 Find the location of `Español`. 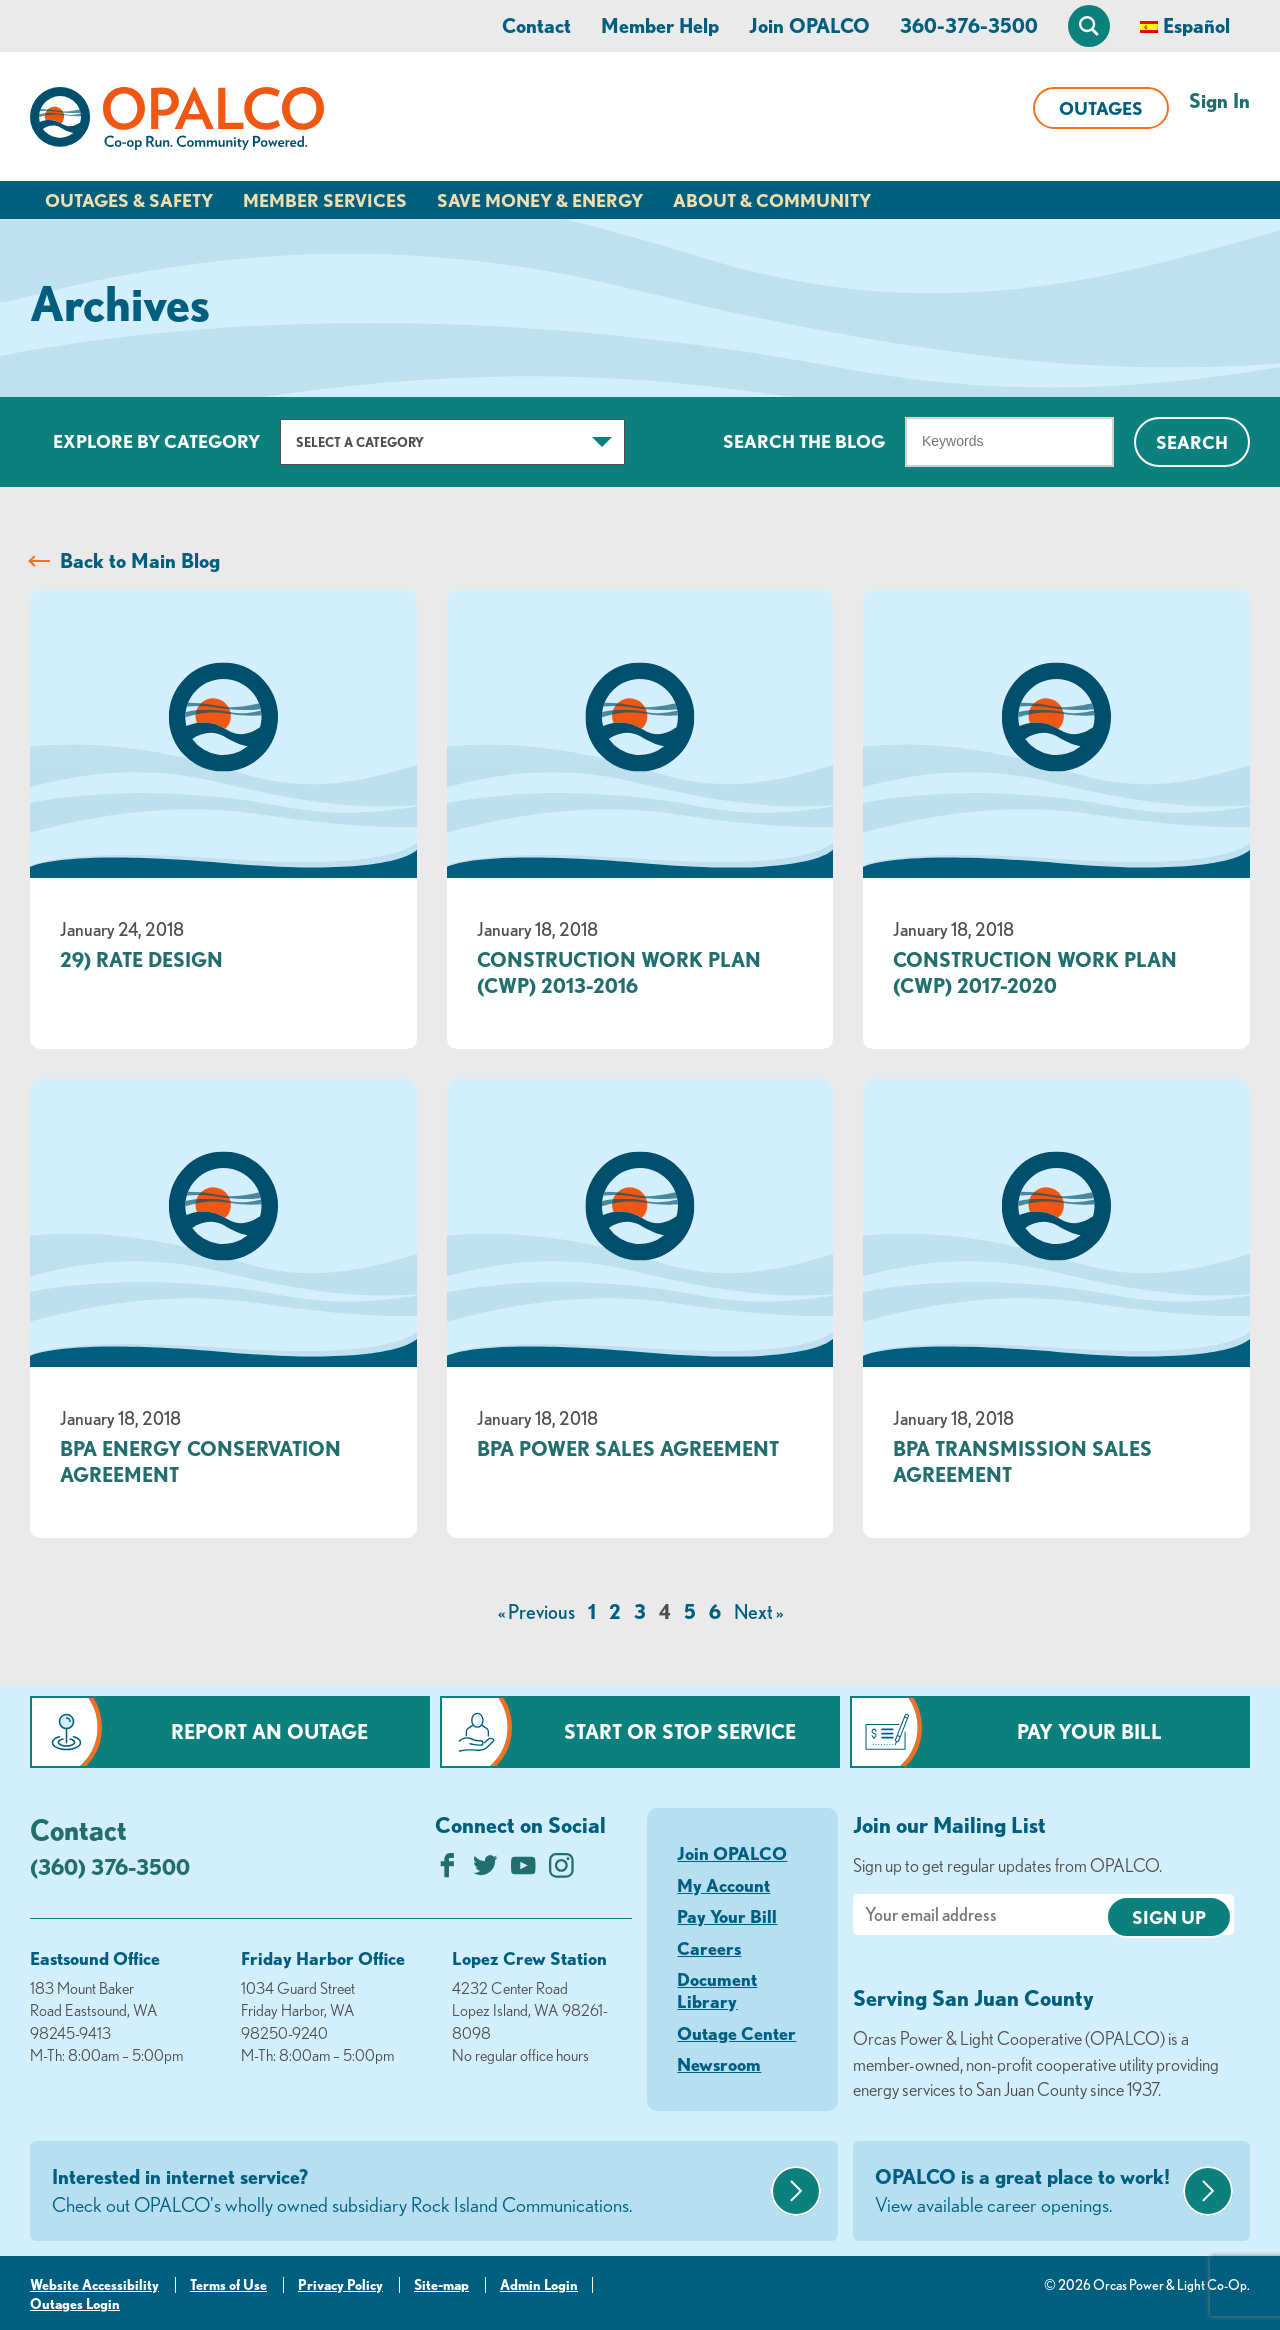

Español is located at coordinates (1196, 25).